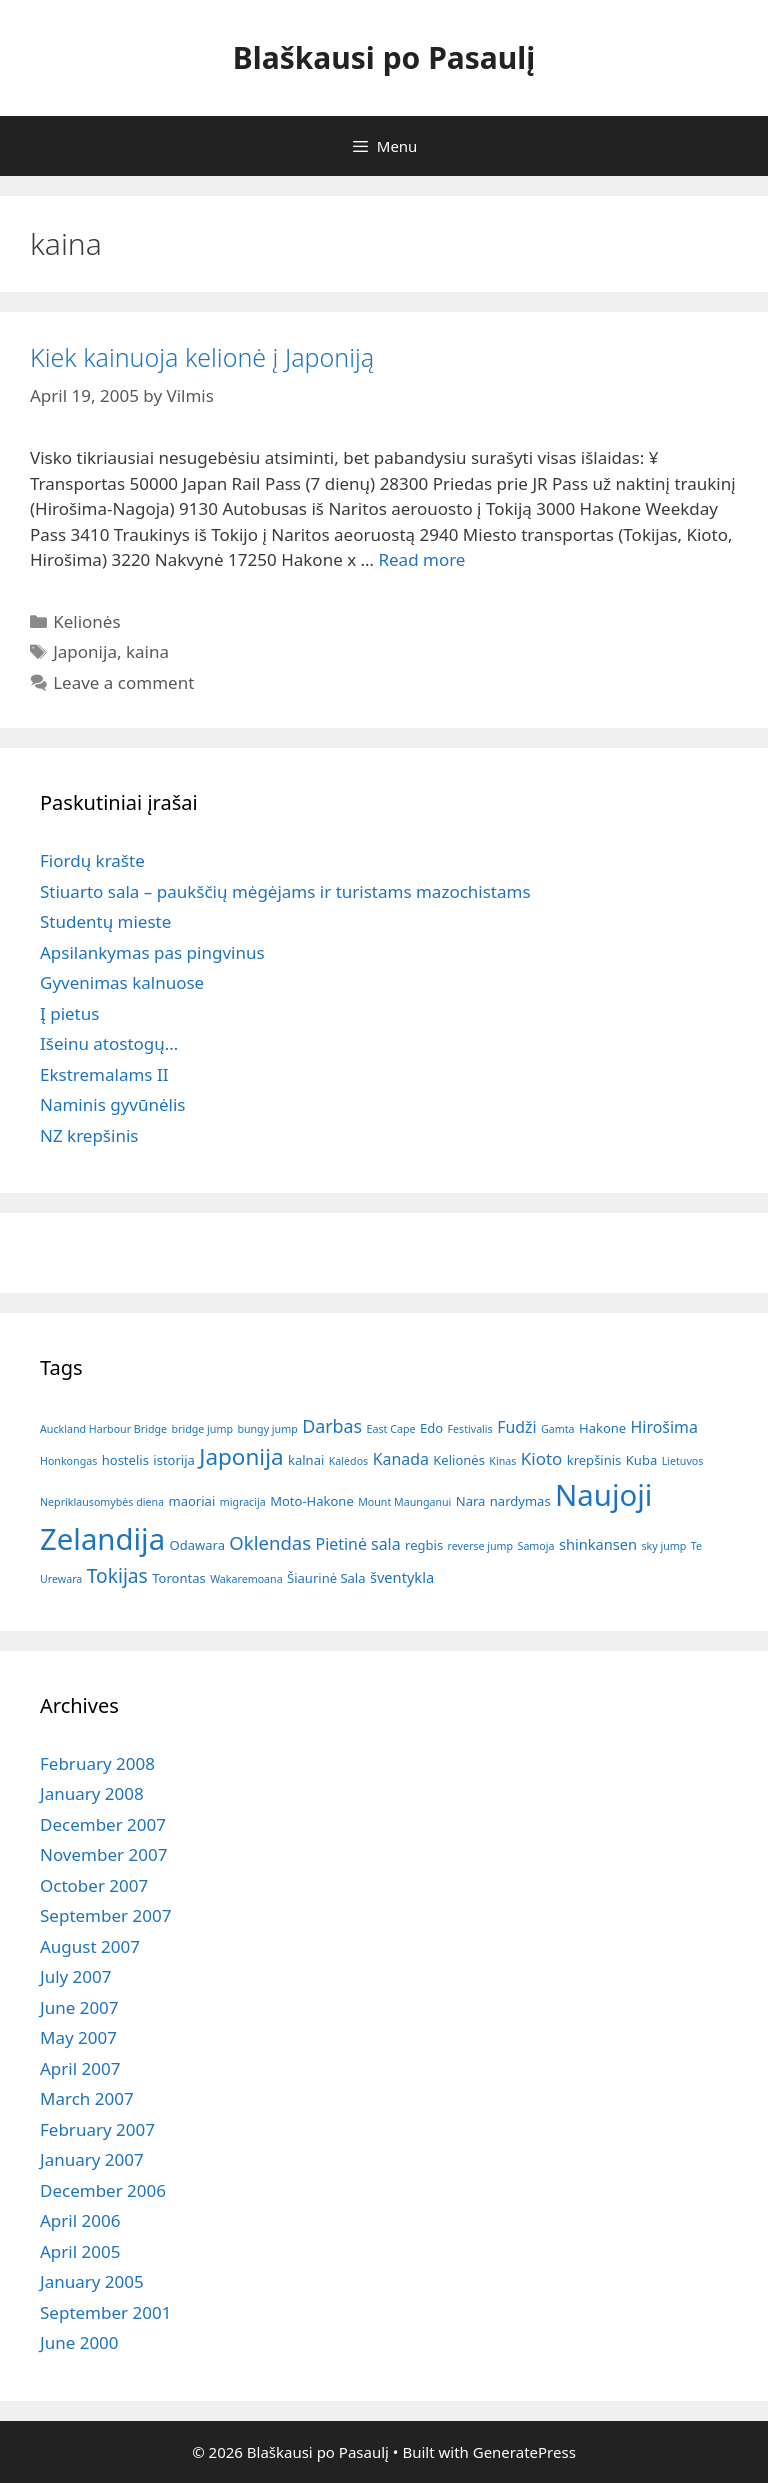 Image resolution: width=768 pixels, height=2483 pixels. I want to click on Kelionės, so click(86, 621).